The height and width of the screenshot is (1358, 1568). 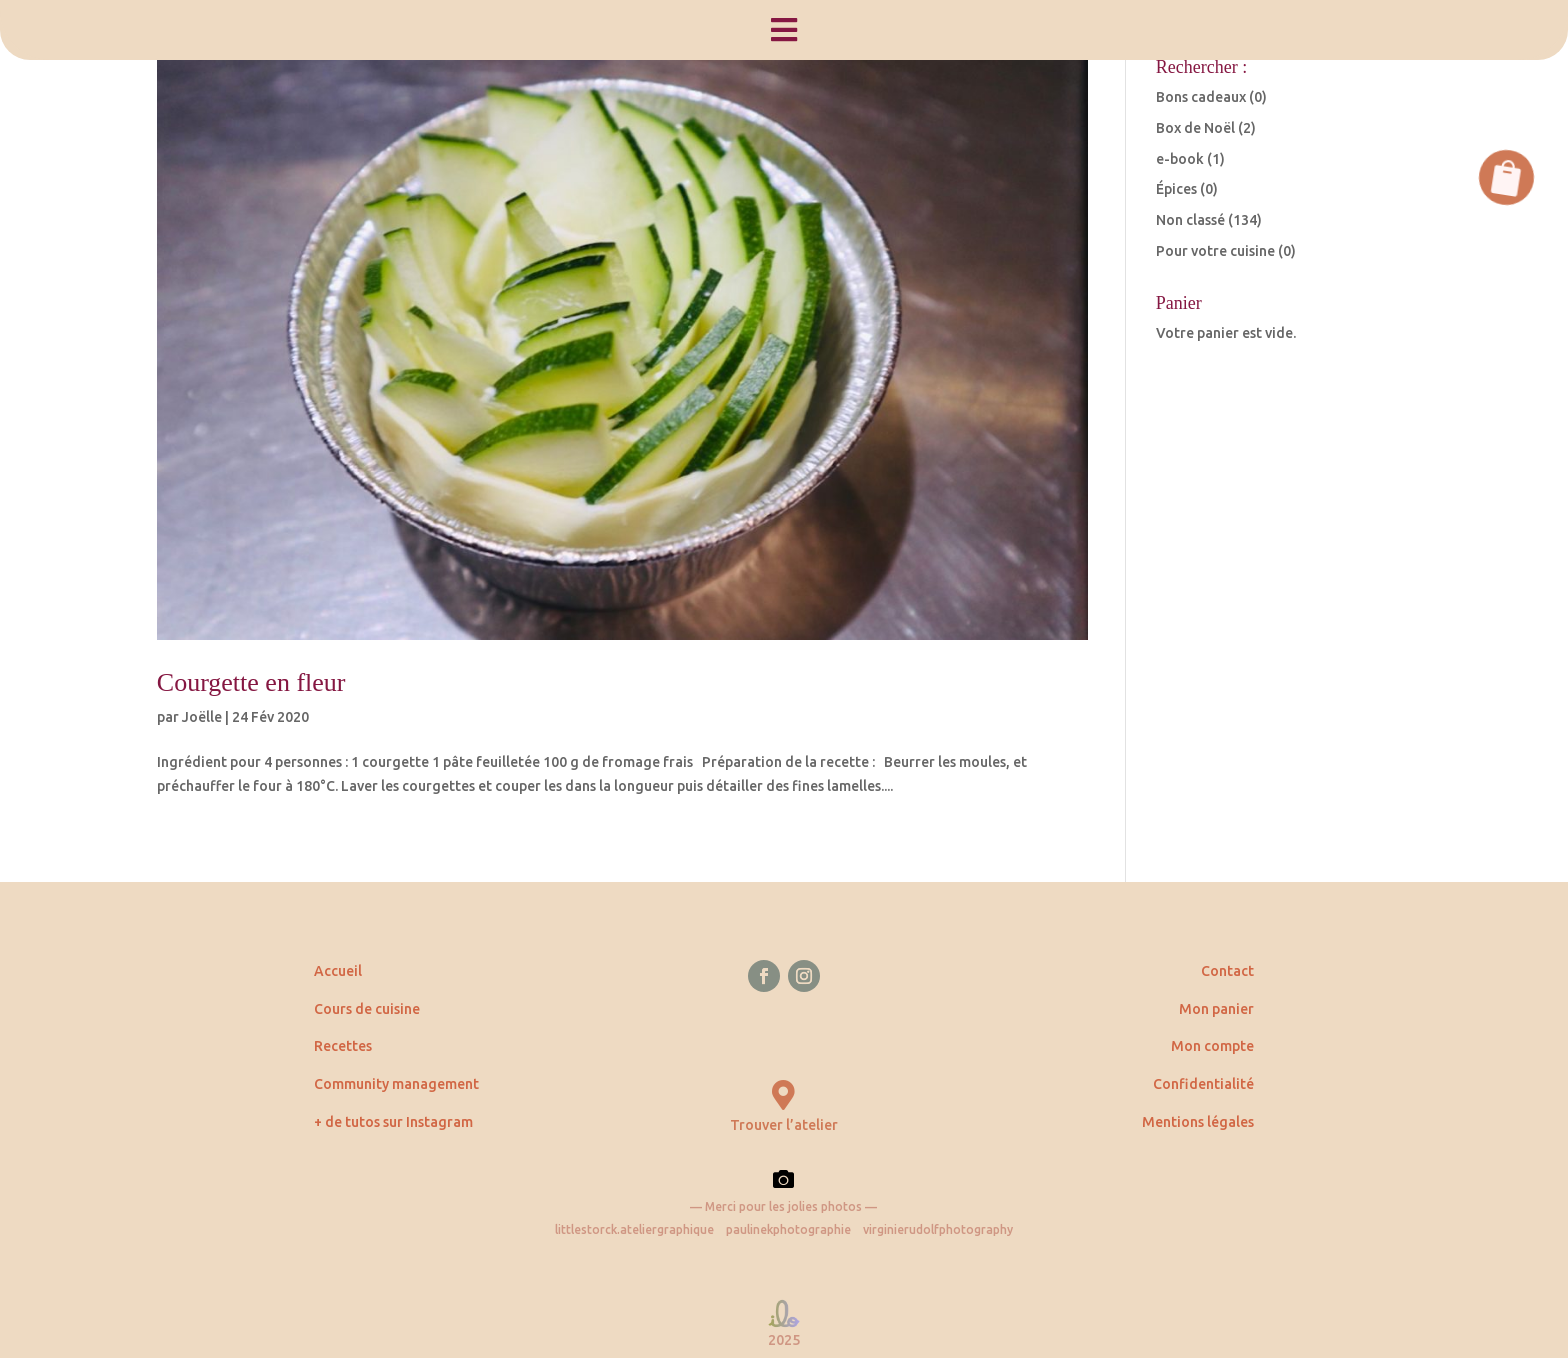 What do you see at coordinates (396, 1084) in the screenshot?
I see `Community management` at bounding box center [396, 1084].